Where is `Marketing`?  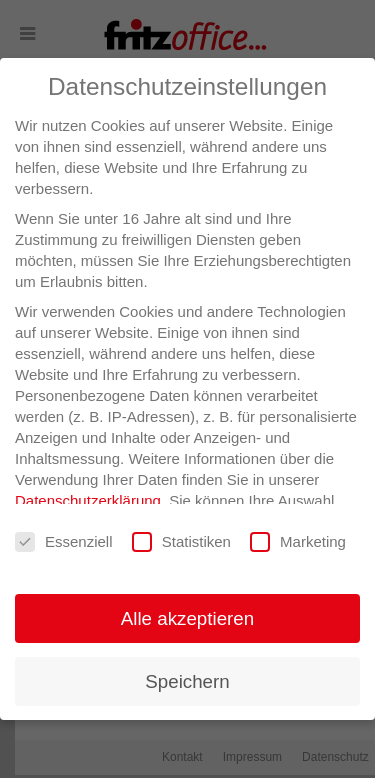
Marketing is located at coordinates (298, 542).